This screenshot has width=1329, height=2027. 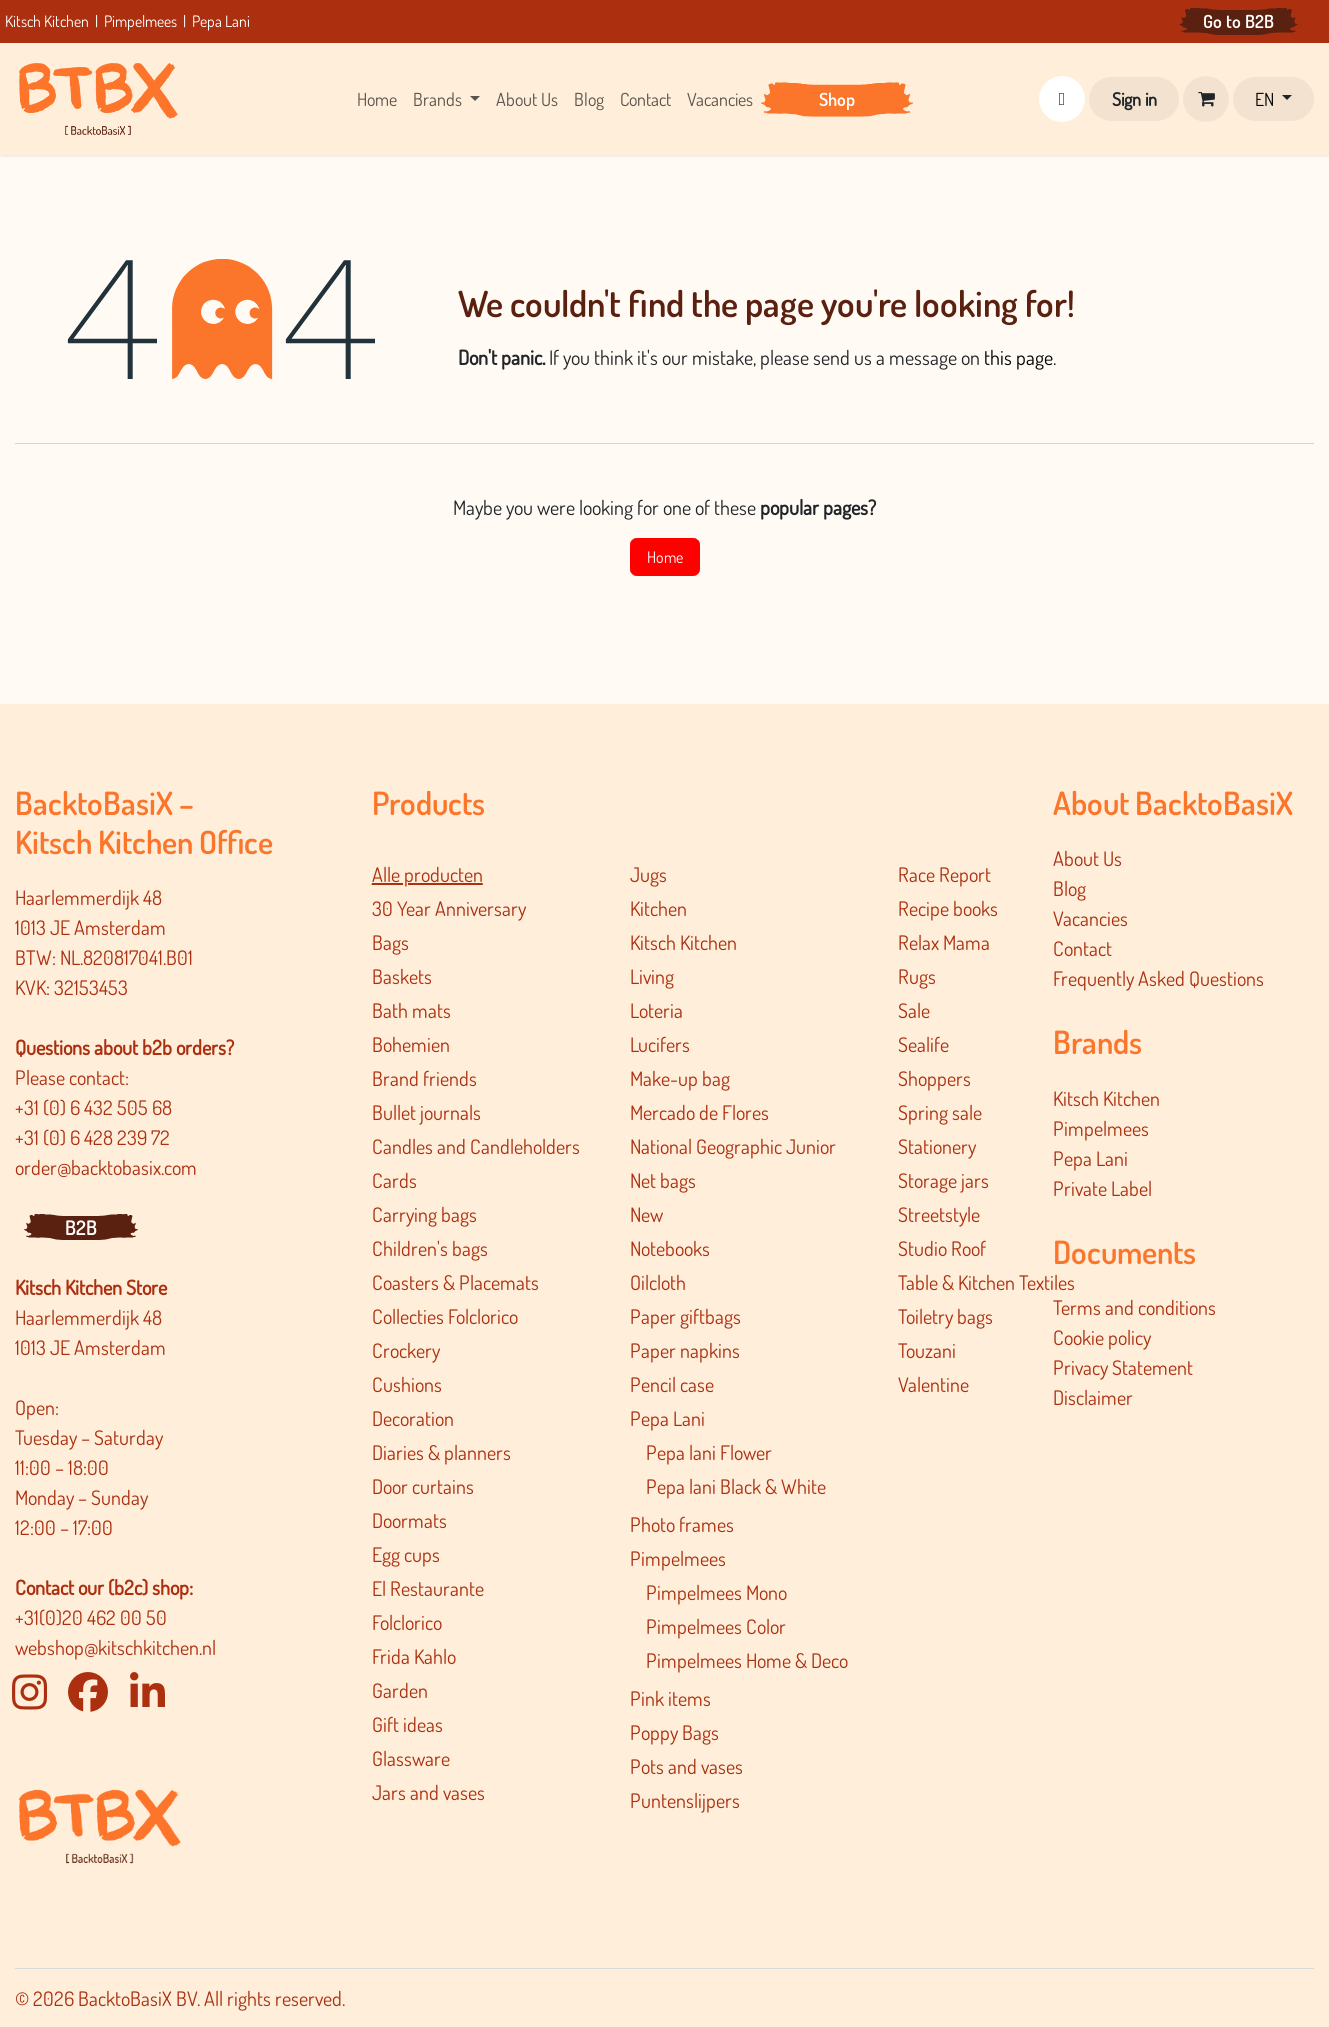 What do you see at coordinates (646, 1214) in the screenshot?
I see `New` at bounding box center [646, 1214].